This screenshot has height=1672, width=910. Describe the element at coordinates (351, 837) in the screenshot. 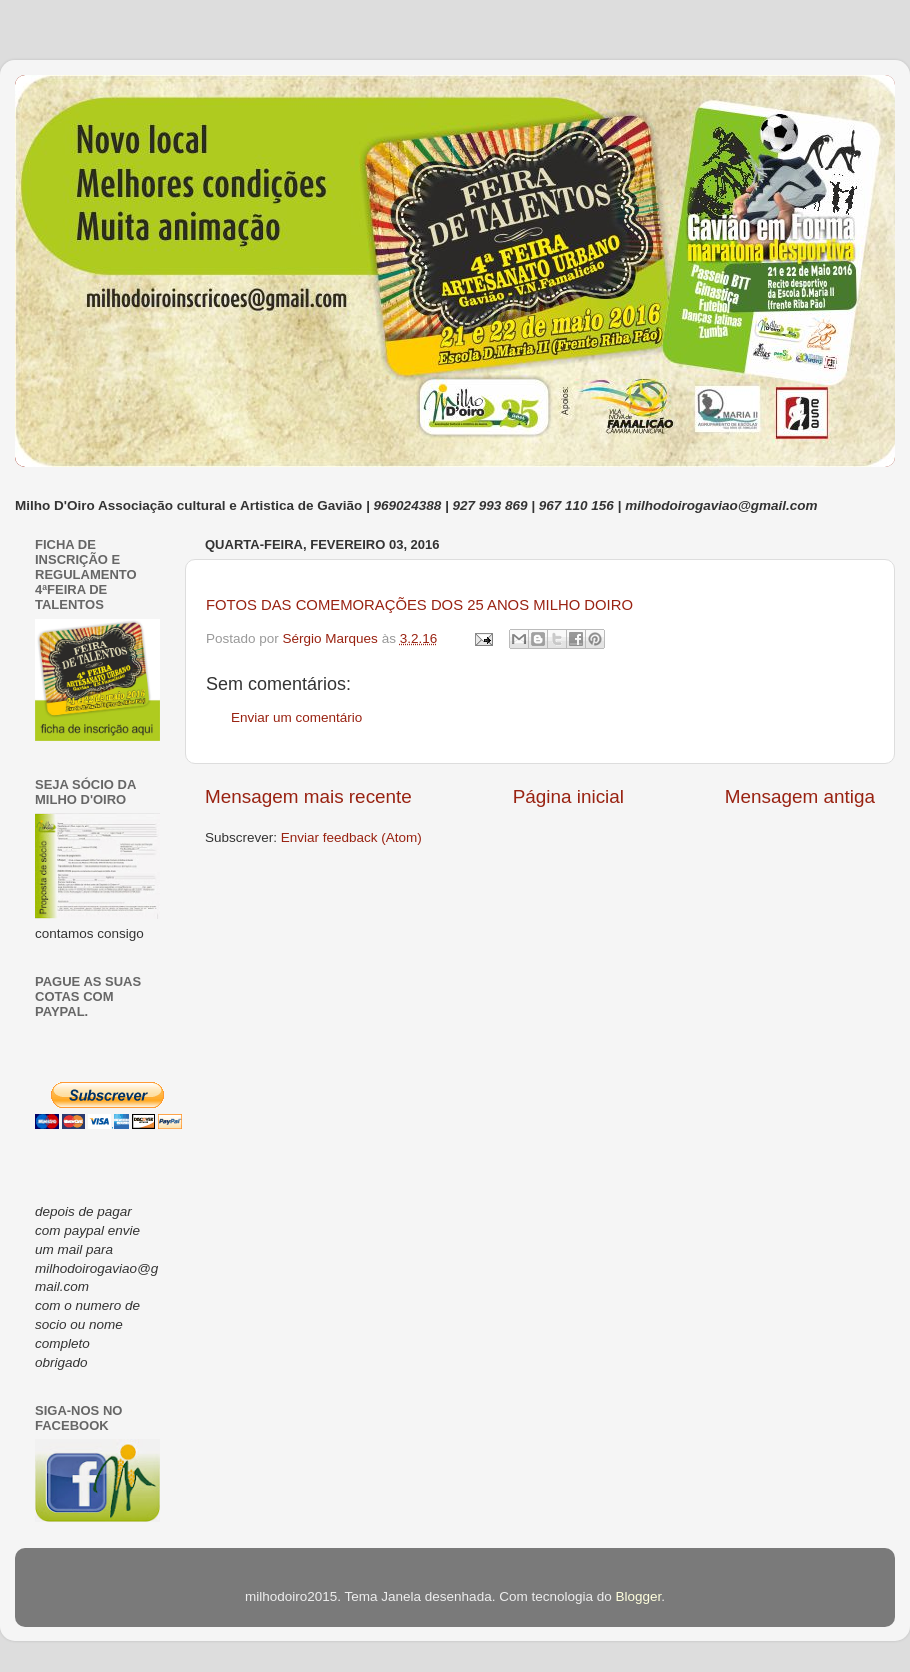

I see `Enviar feedback (Atom)` at that location.